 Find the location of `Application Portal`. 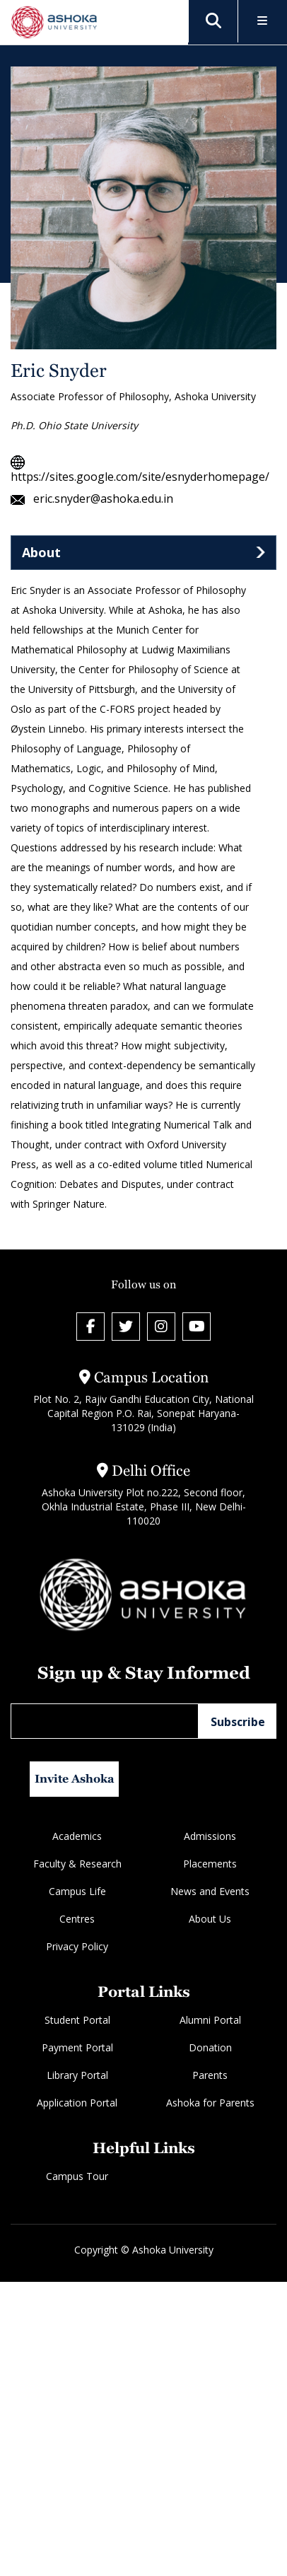

Application Portal is located at coordinates (77, 2102).